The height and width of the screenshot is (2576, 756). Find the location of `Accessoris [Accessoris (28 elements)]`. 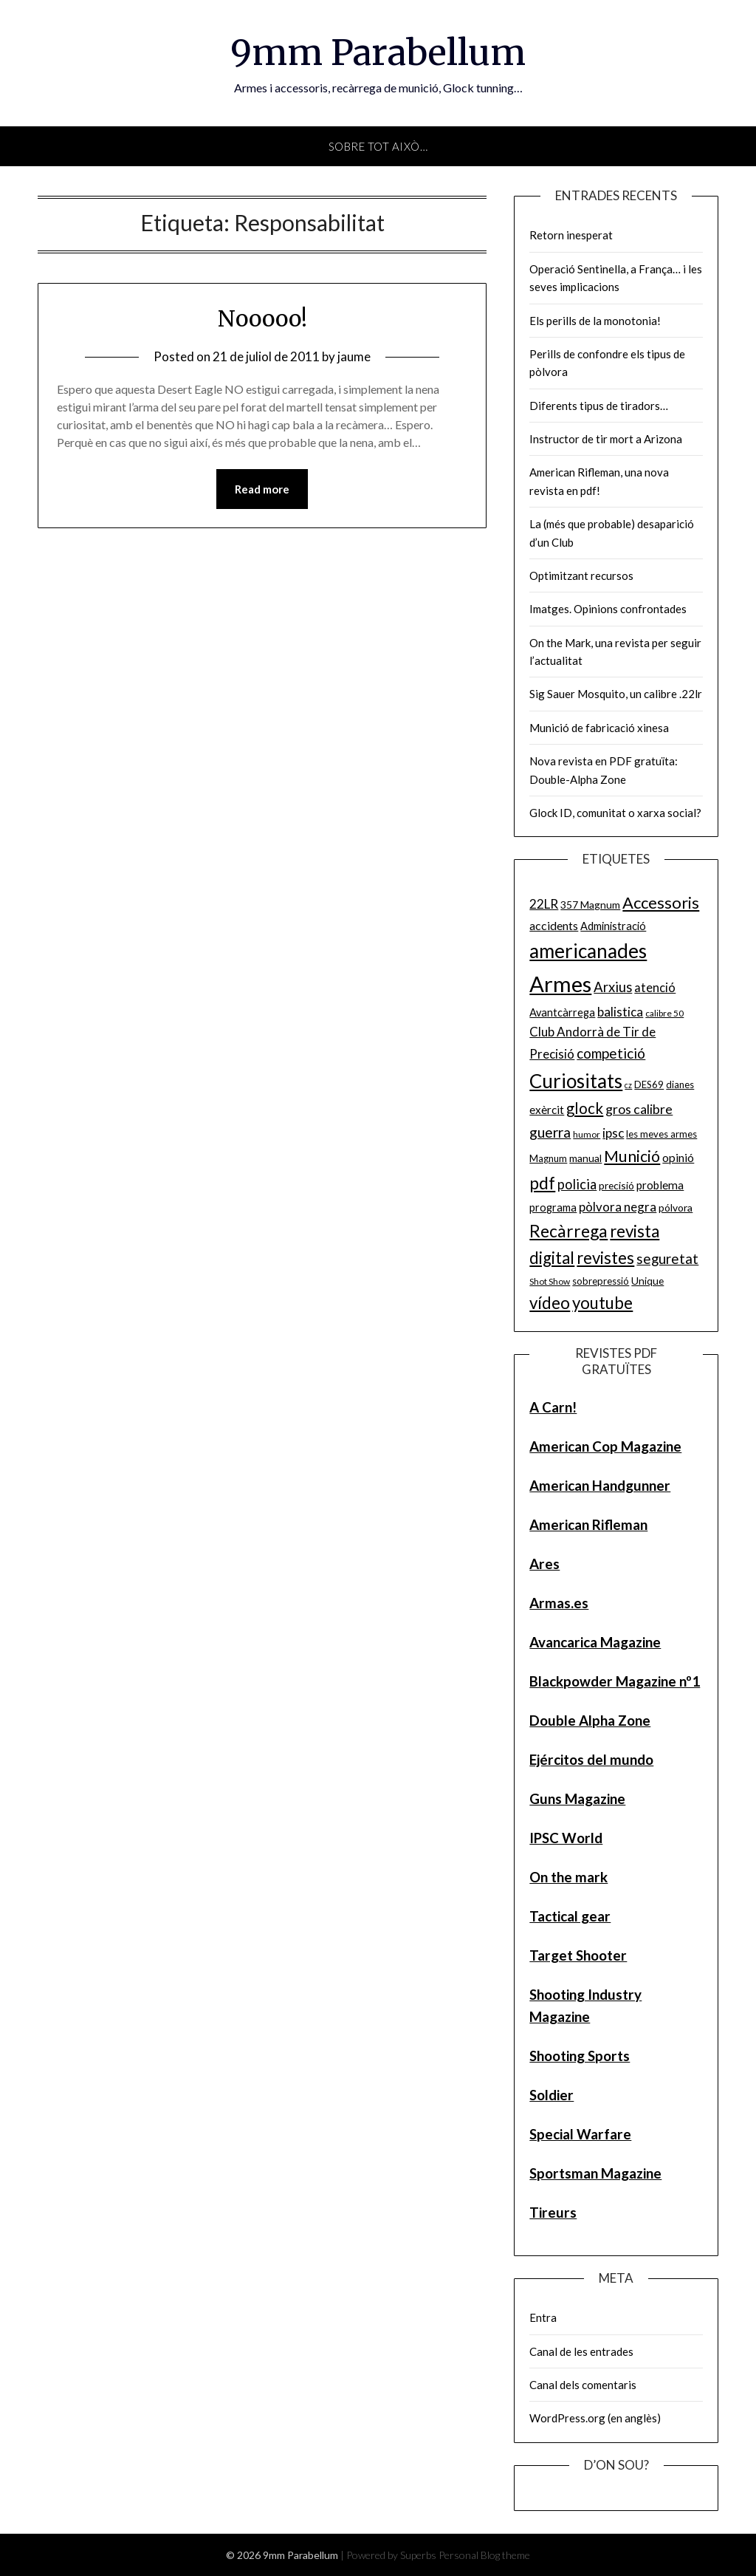

Accessoris [Accessoris (28 elements)] is located at coordinates (660, 902).